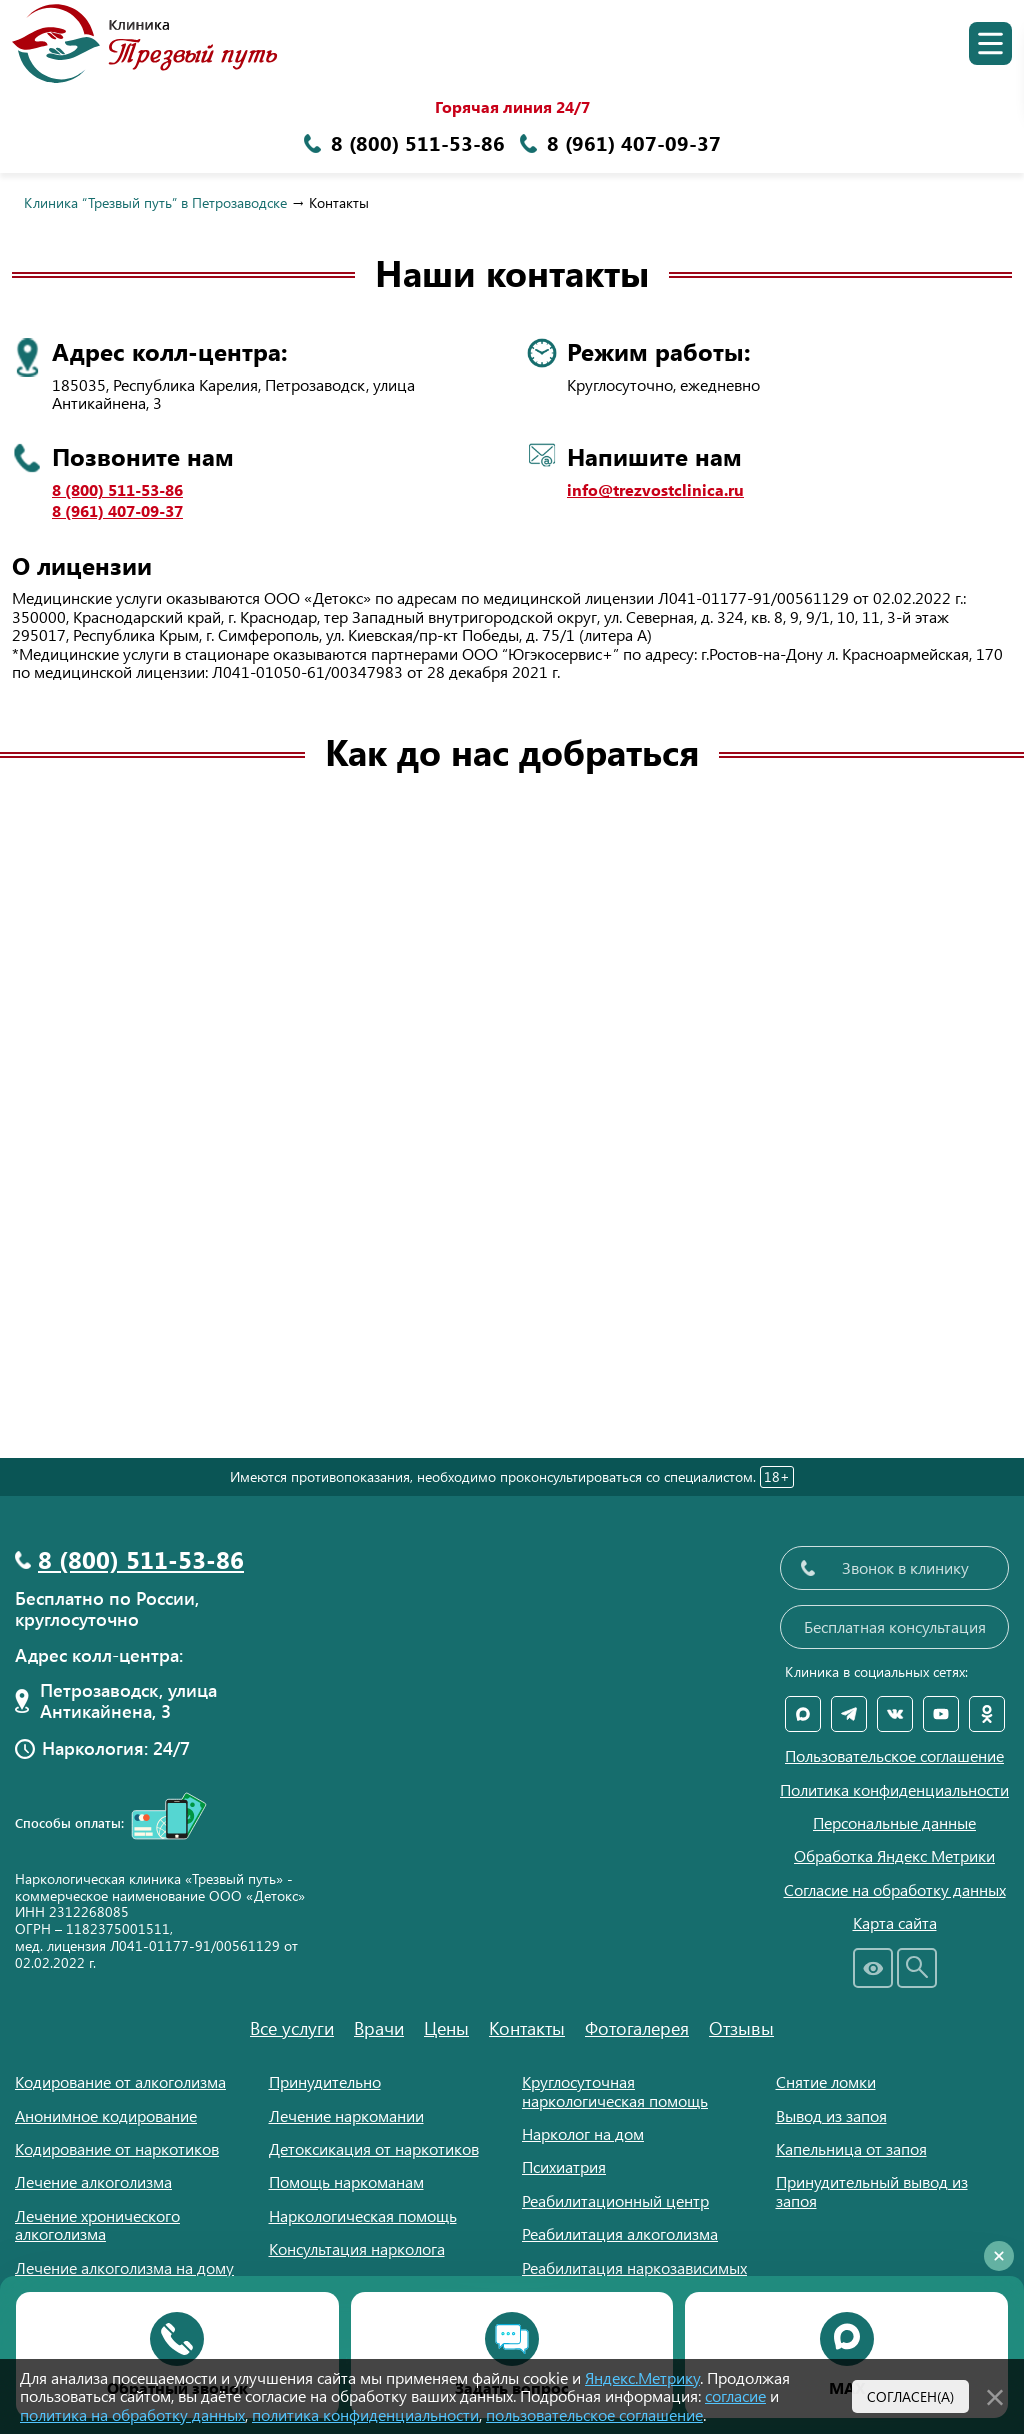  Describe the element at coordinates (357, 2248) in the screenshot. I see `Консультация нарколога` at that location.